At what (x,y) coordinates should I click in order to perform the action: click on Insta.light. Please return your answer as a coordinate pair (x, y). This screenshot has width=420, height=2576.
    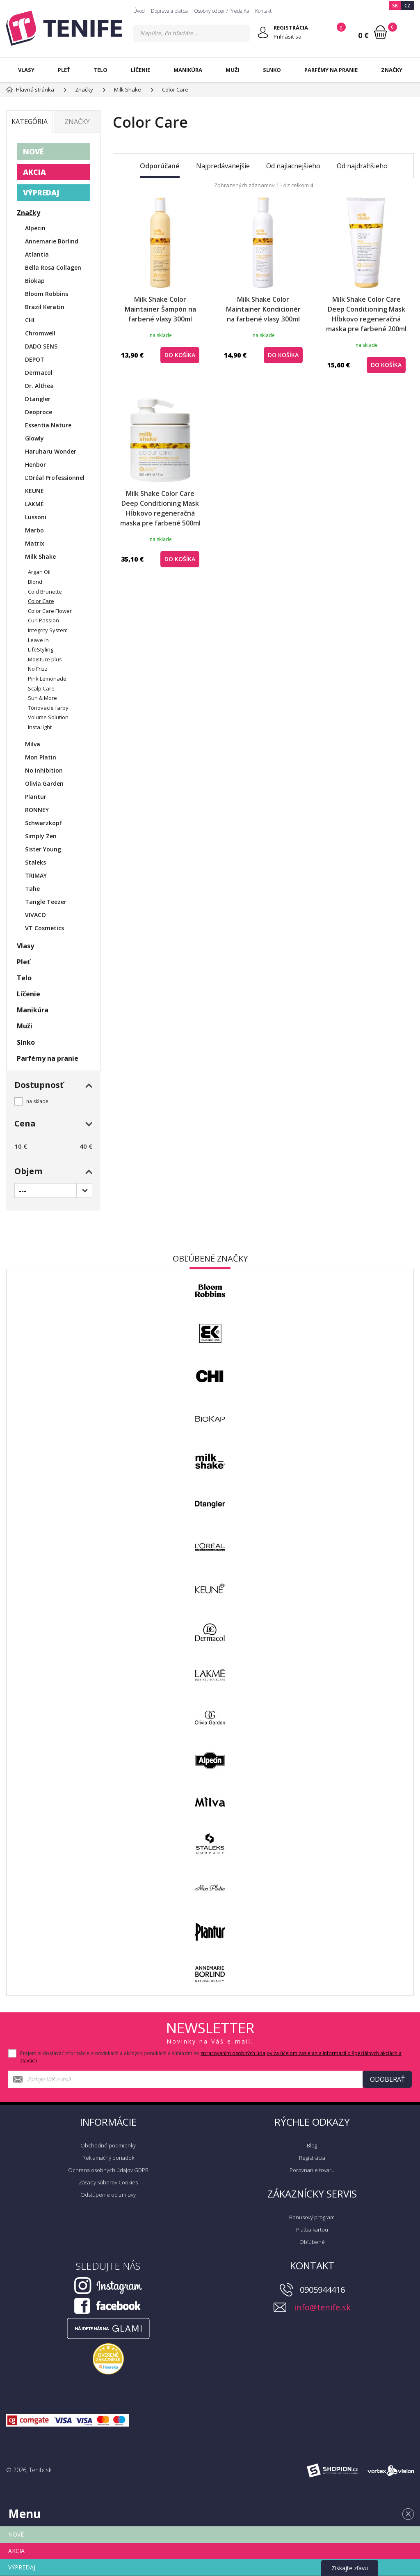
    Looking at the image, I should click on (40, 727).